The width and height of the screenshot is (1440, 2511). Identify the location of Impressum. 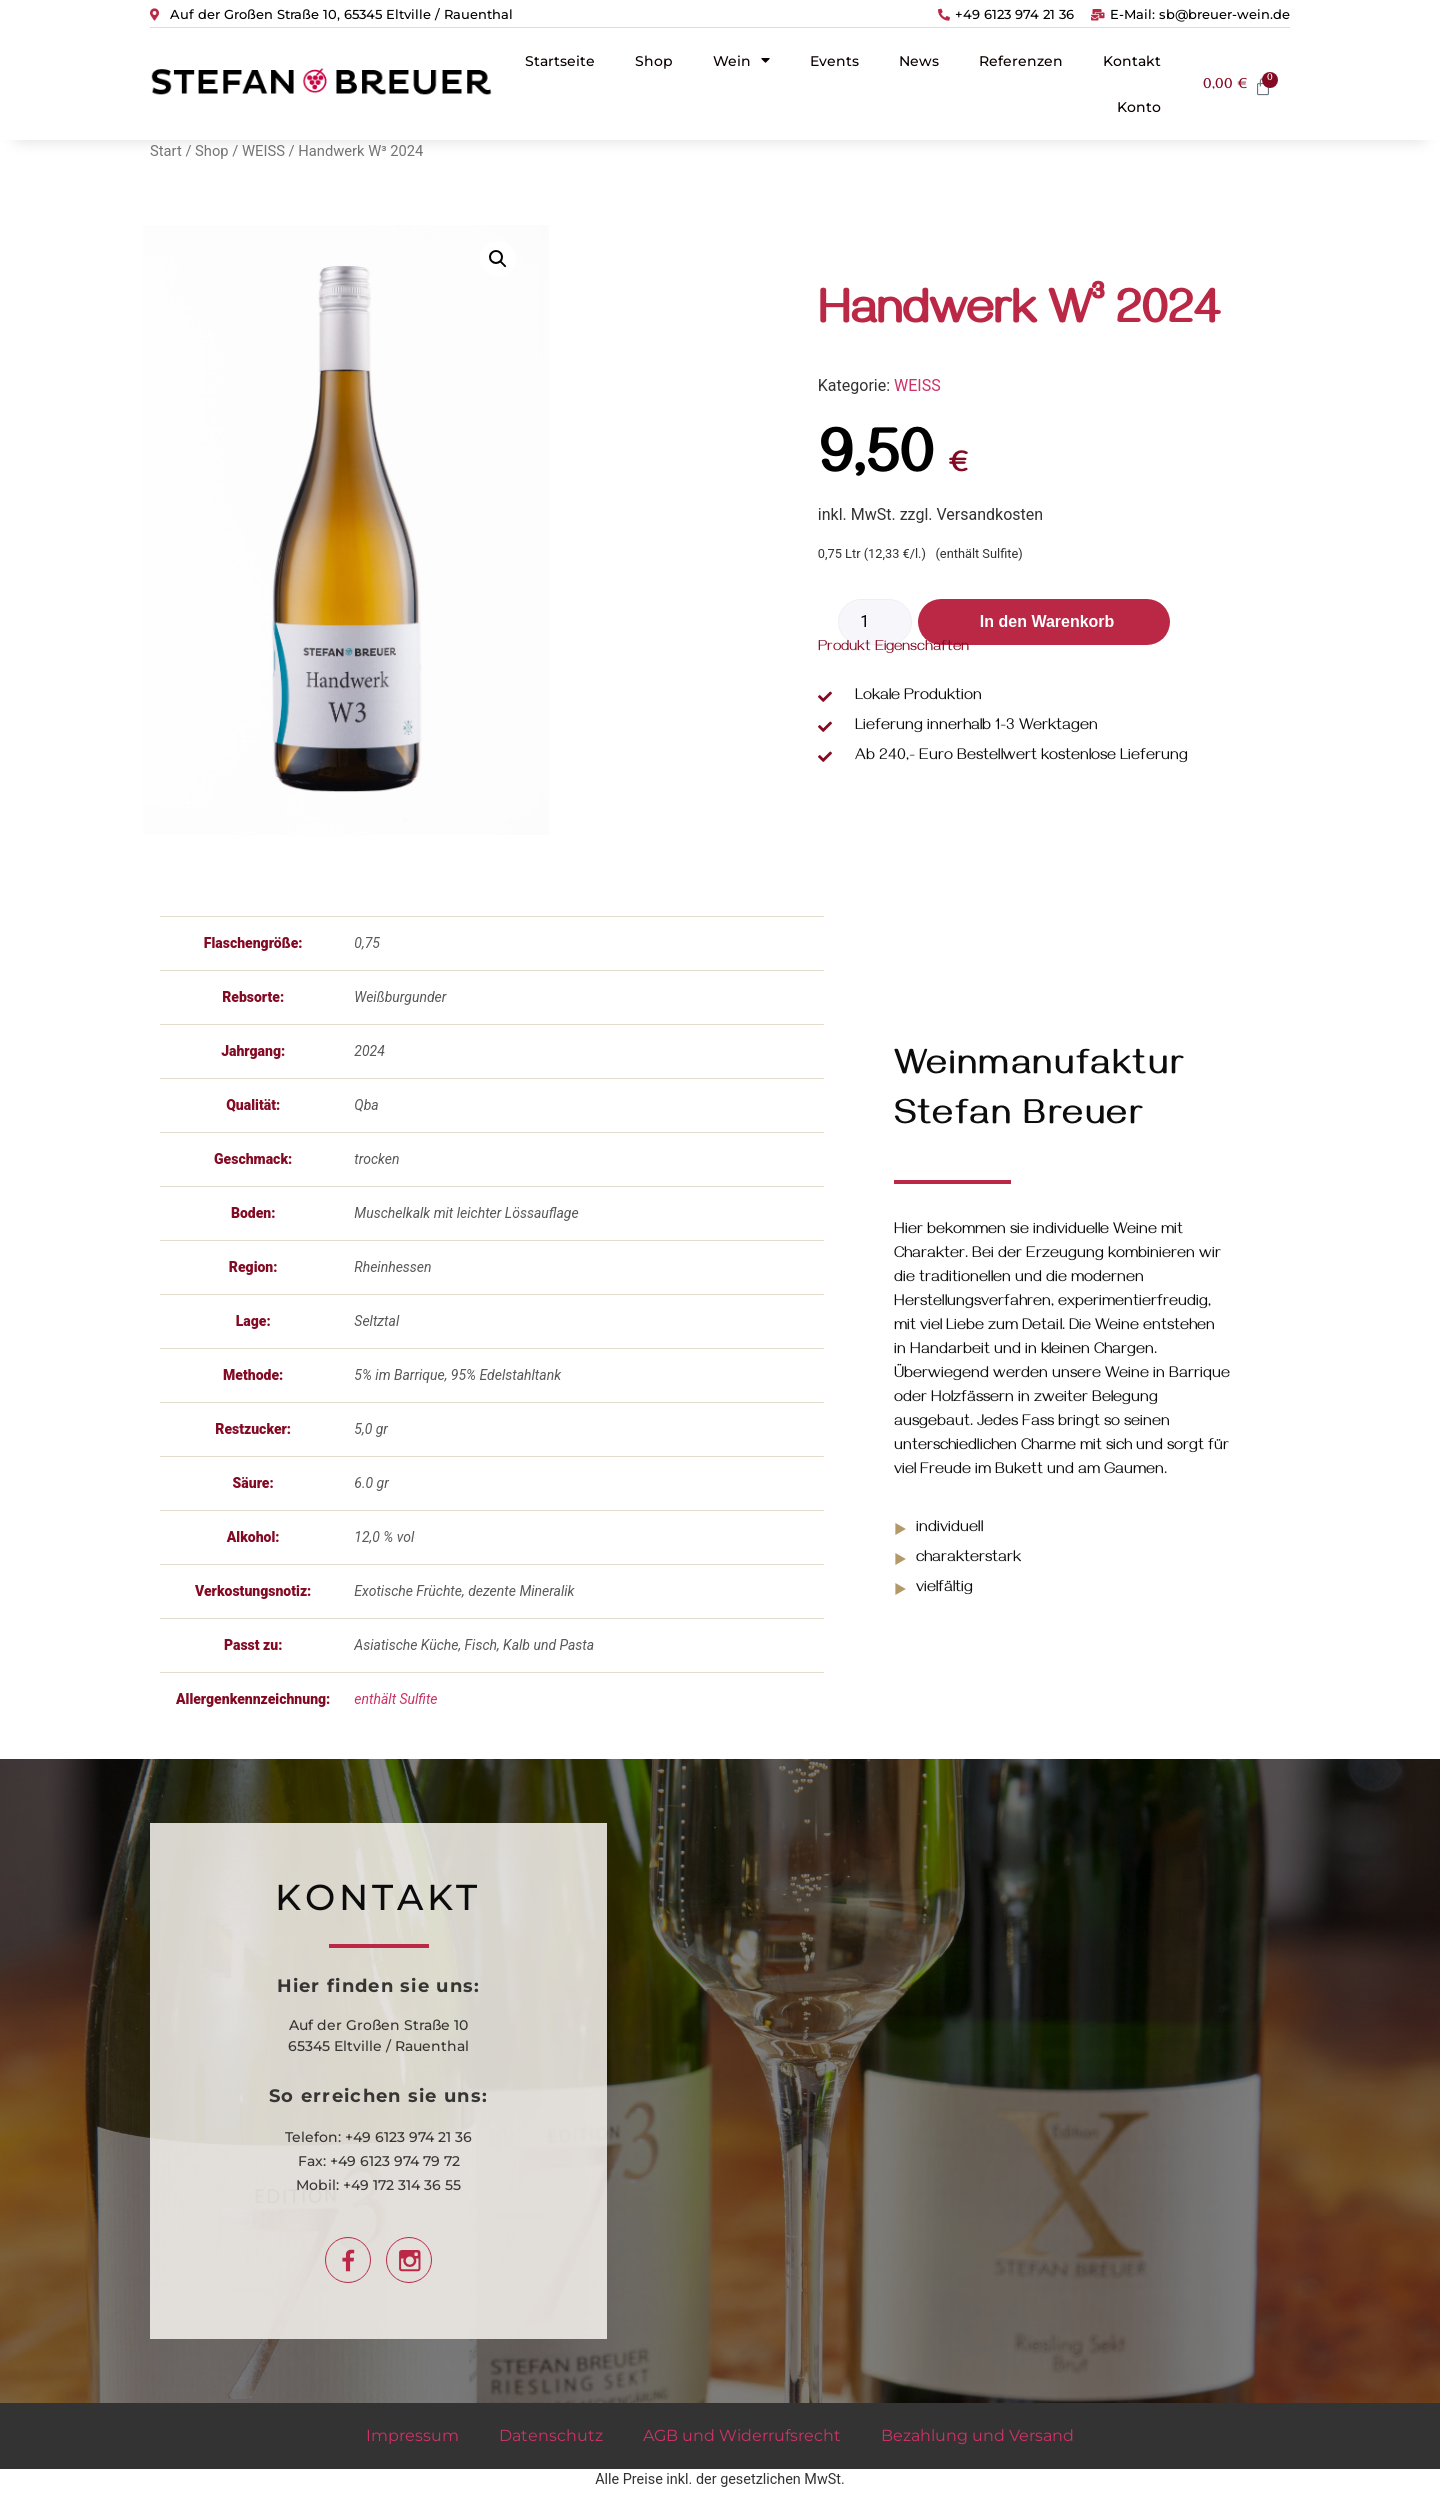
(412, 2435).